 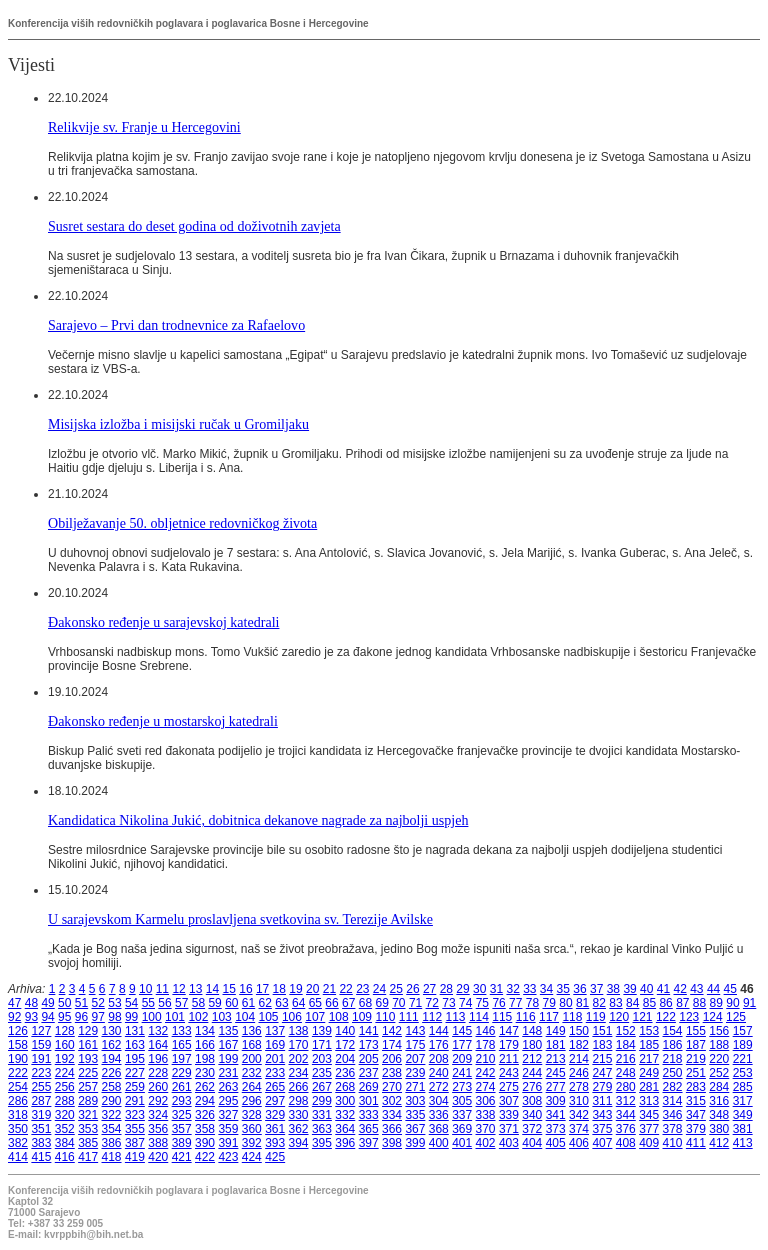 I want to click on 70, so click(x=398, y=1003).